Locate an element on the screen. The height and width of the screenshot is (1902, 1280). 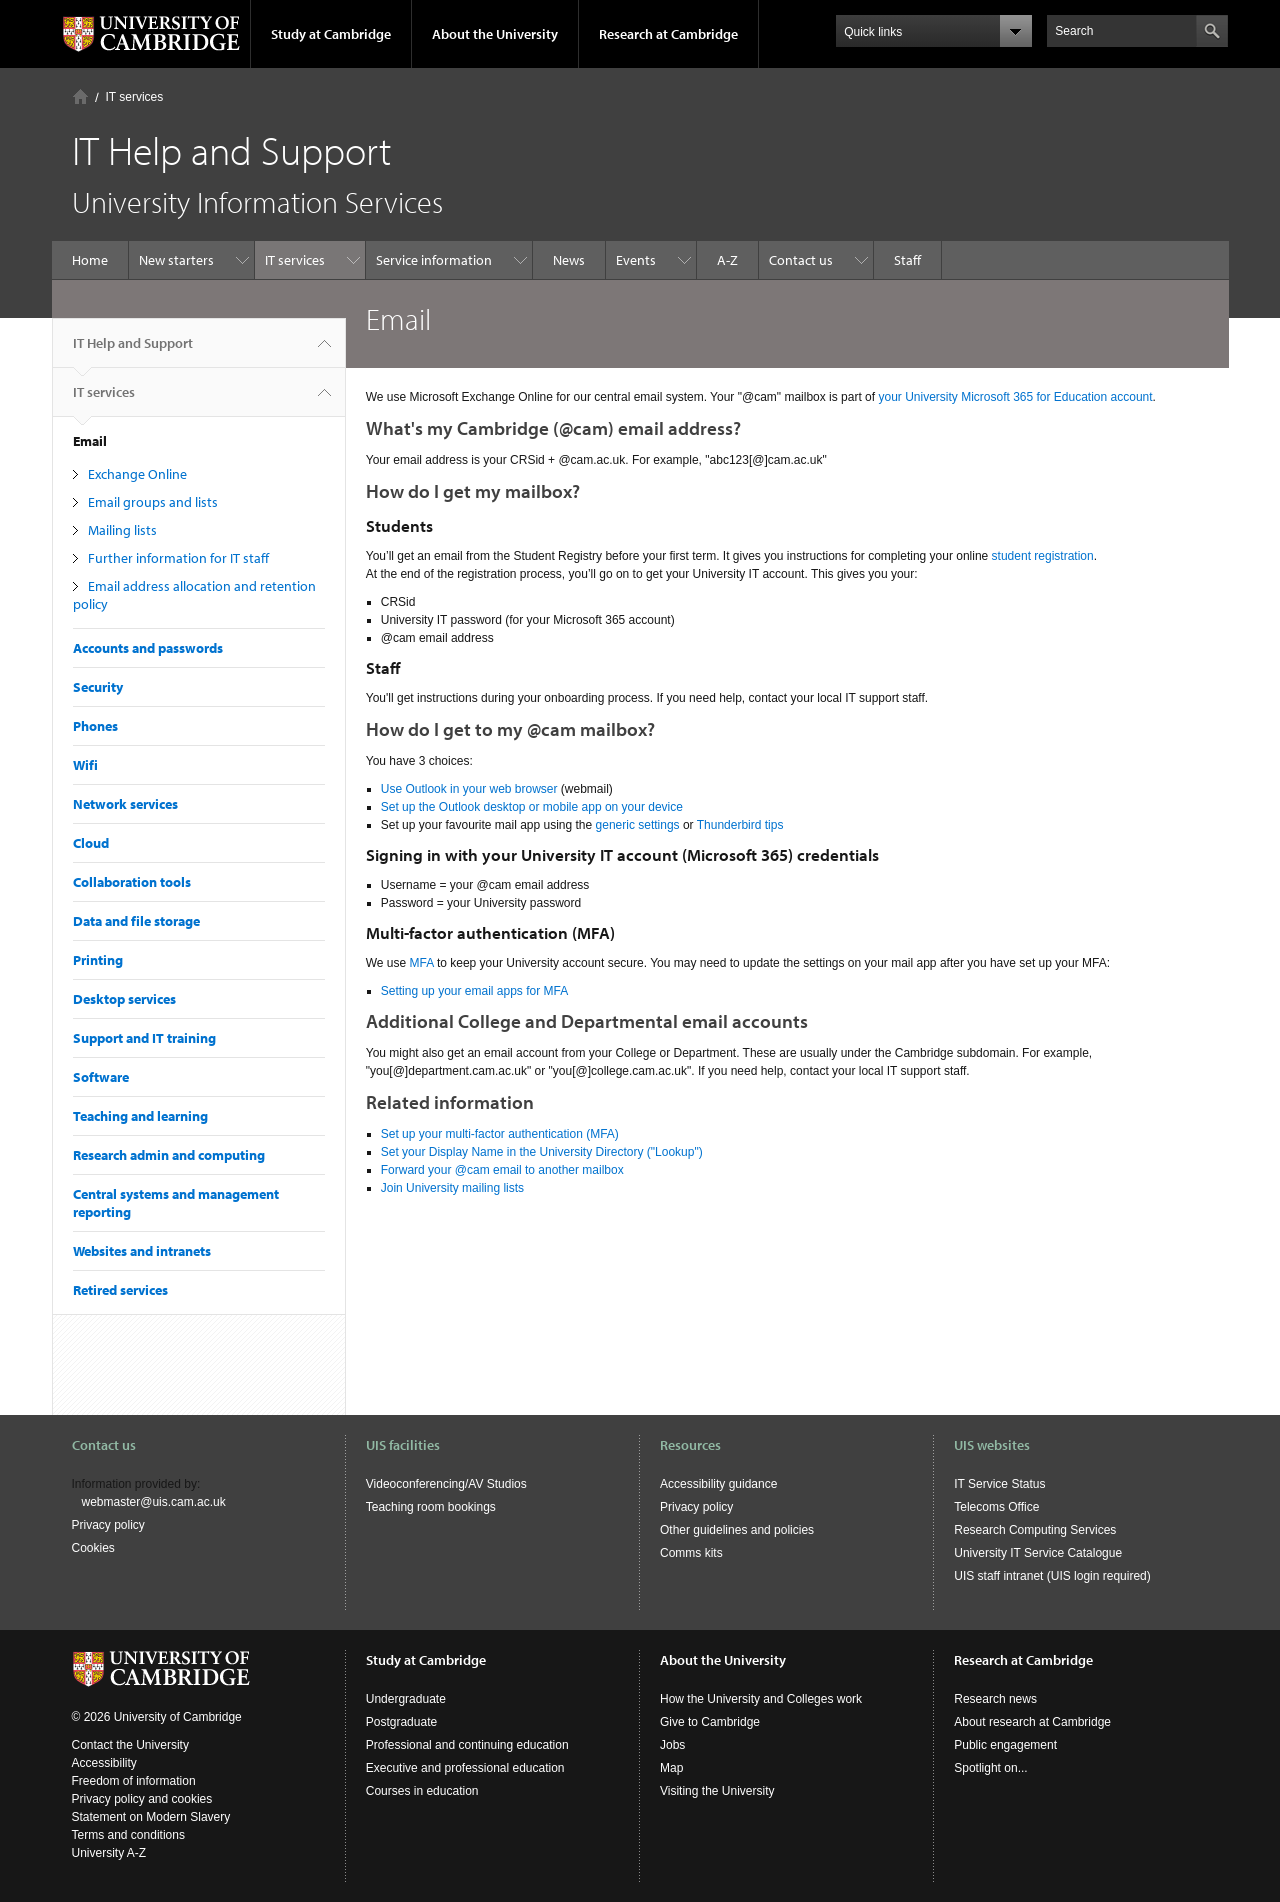
Give to Cambridge is located at coordinates (710, 1722).